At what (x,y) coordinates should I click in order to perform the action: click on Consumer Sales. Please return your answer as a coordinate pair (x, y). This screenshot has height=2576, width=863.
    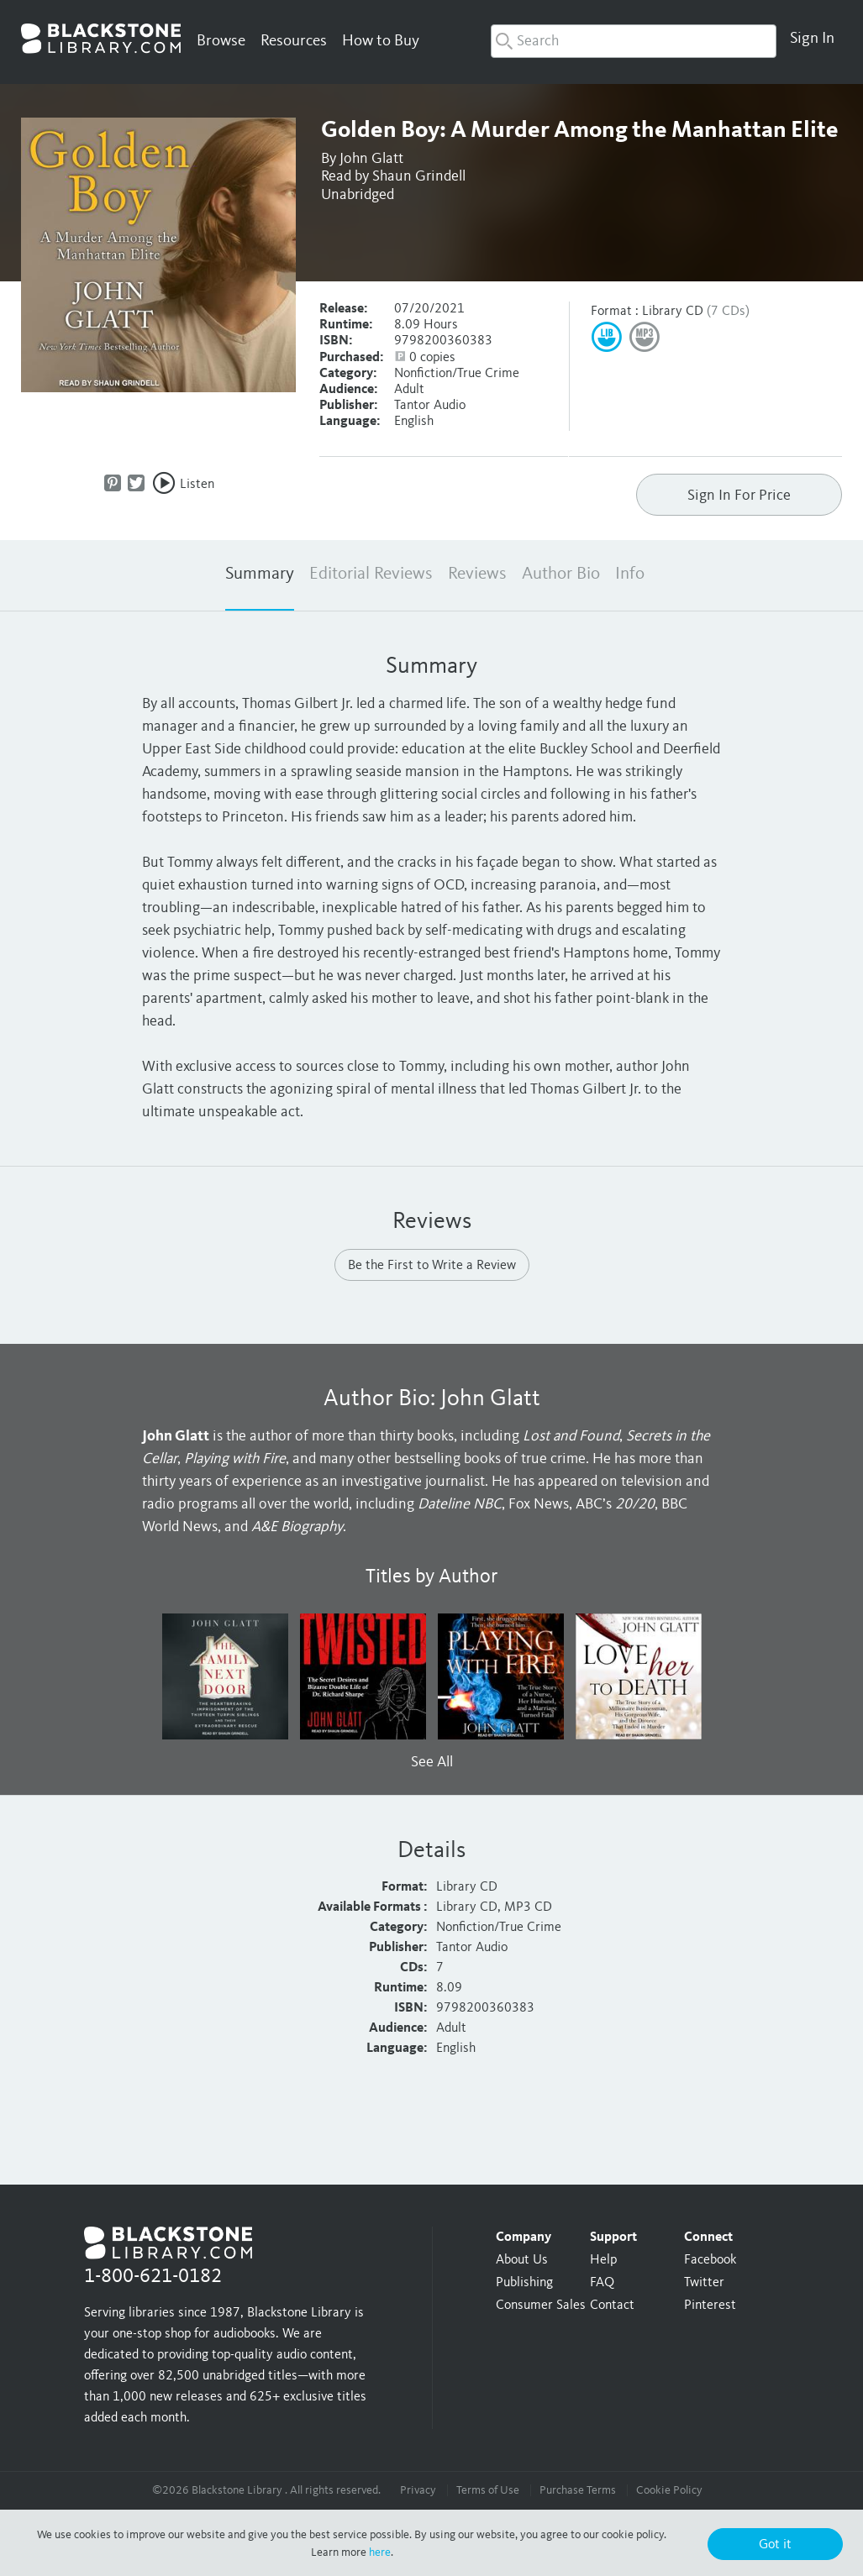
    Looking at the image, I should click on (541, 2305).